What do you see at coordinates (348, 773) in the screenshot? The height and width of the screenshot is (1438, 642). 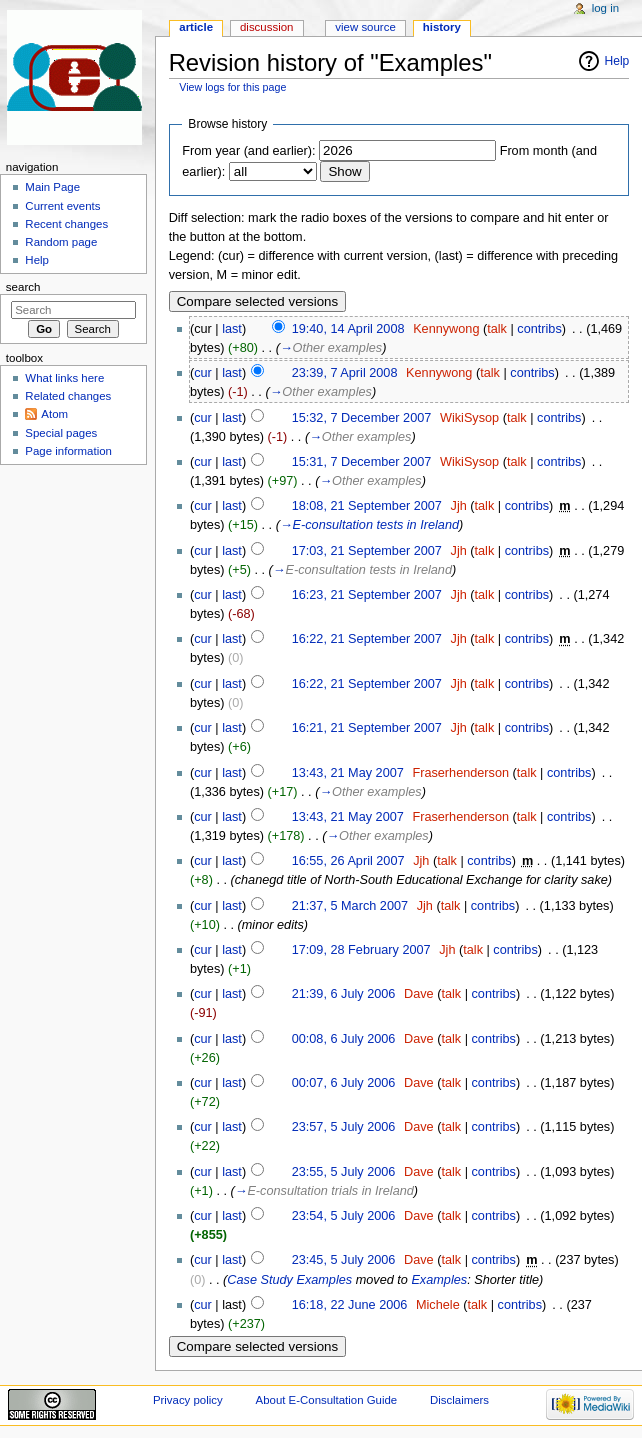 I see `13:43, 21 May 2007` at bounding box center [348, 773].